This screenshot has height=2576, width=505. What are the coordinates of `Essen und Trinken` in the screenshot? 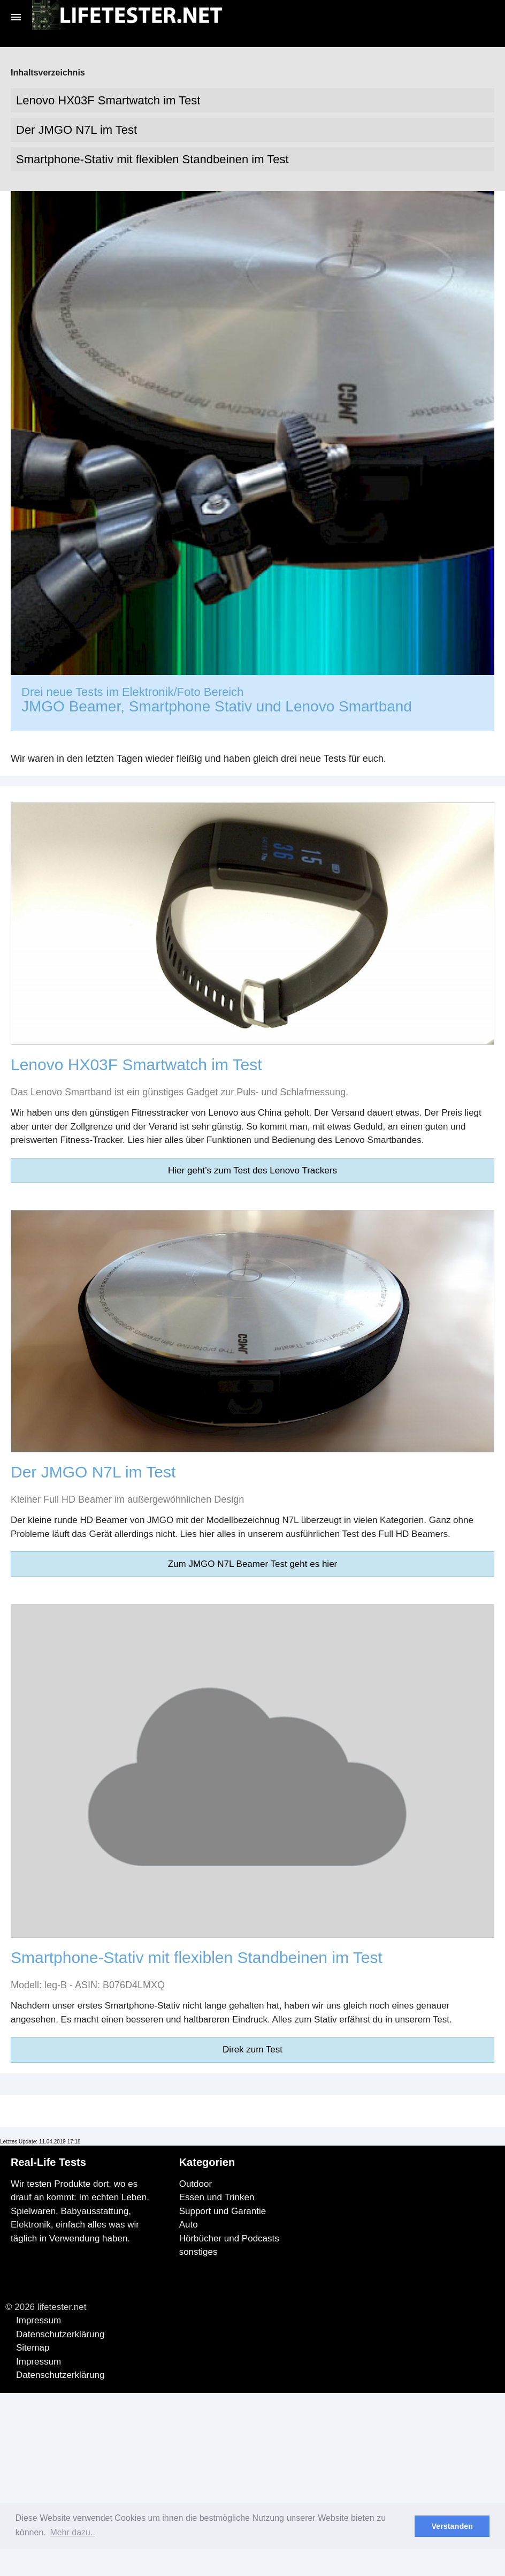 It's located at (217, 2197).